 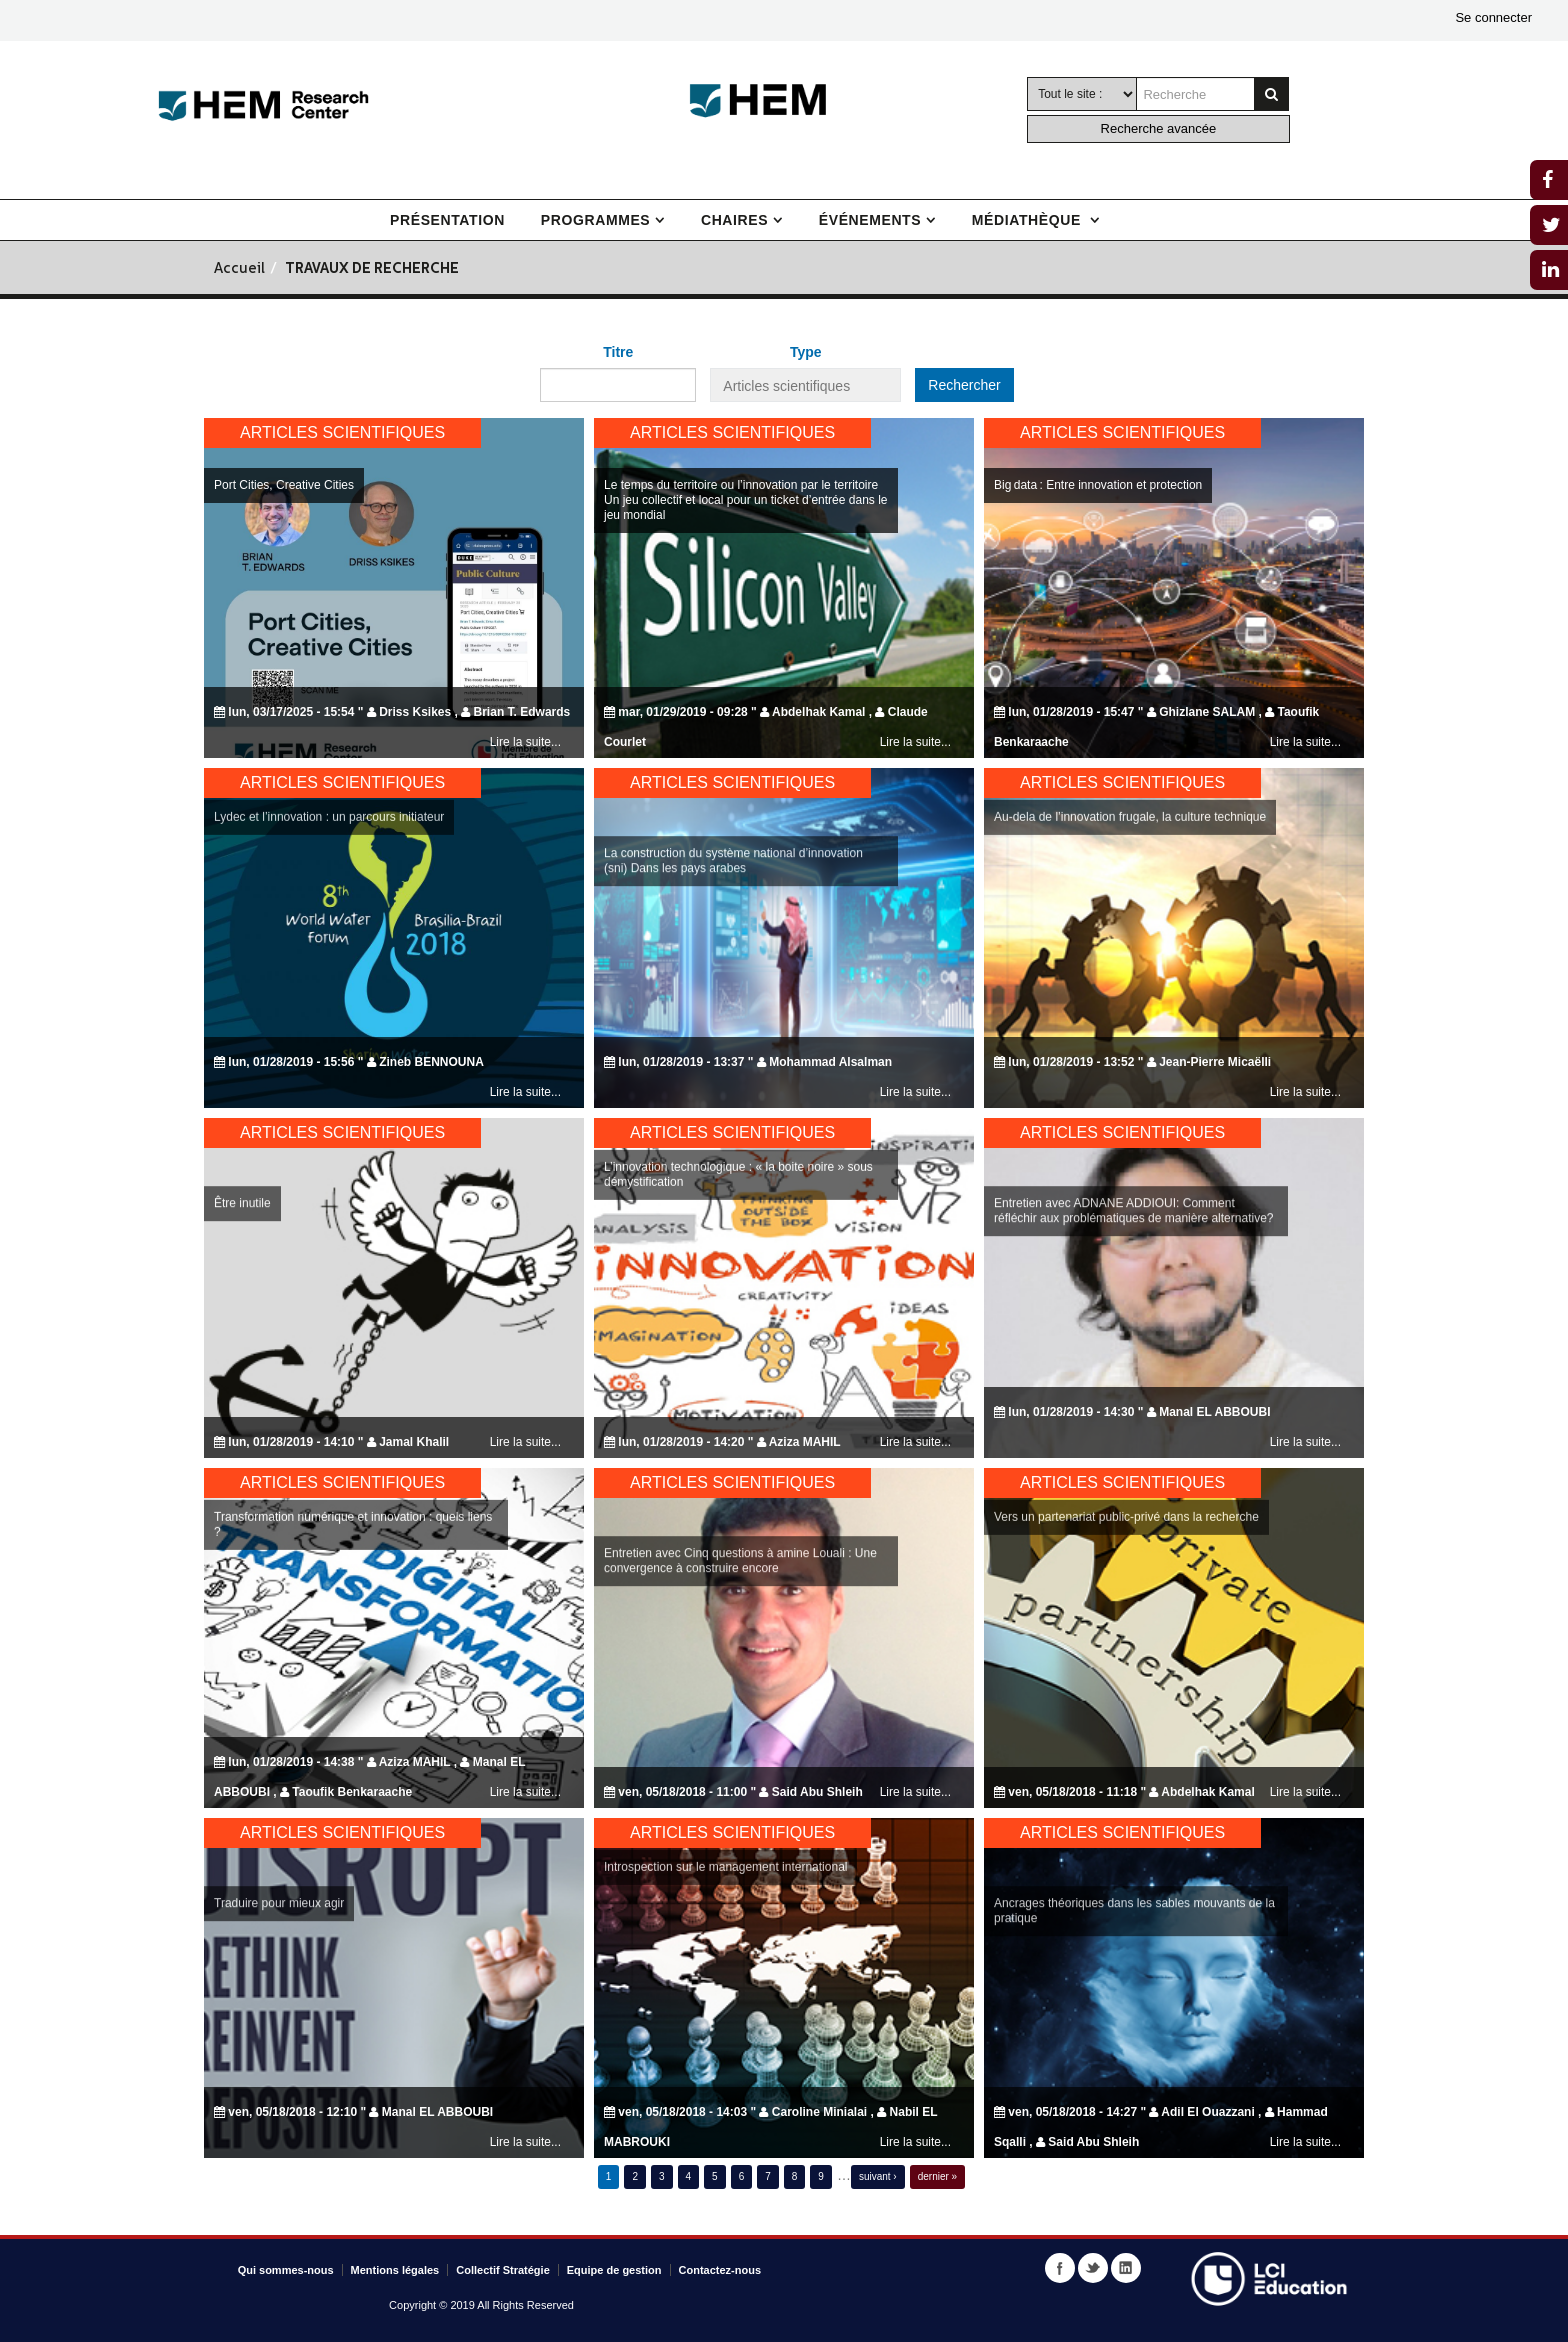 What do you see at coordinates (525, 742) in the screenshot?
I see `Lire la suite...` at bounding box center [525, 742].